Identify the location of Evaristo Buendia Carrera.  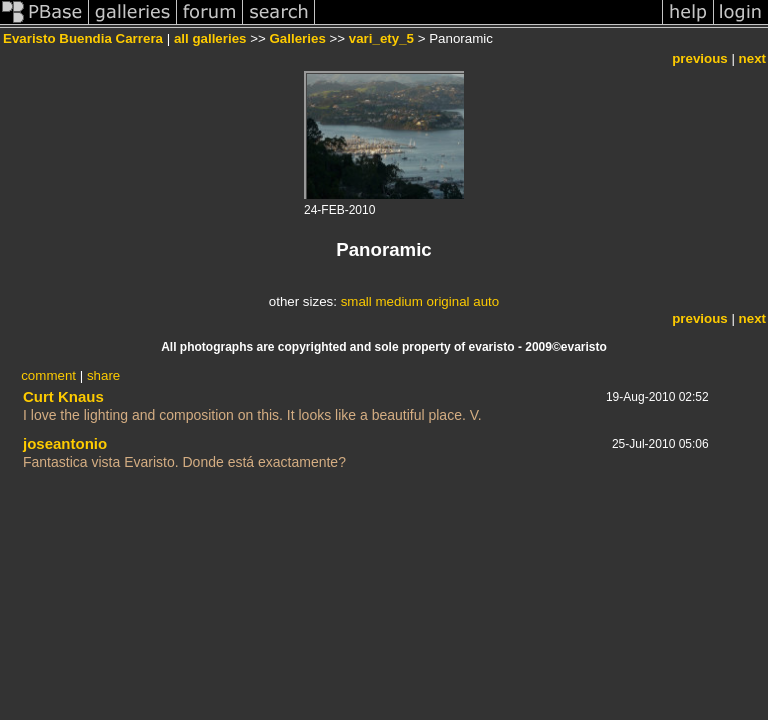
(83, 38).